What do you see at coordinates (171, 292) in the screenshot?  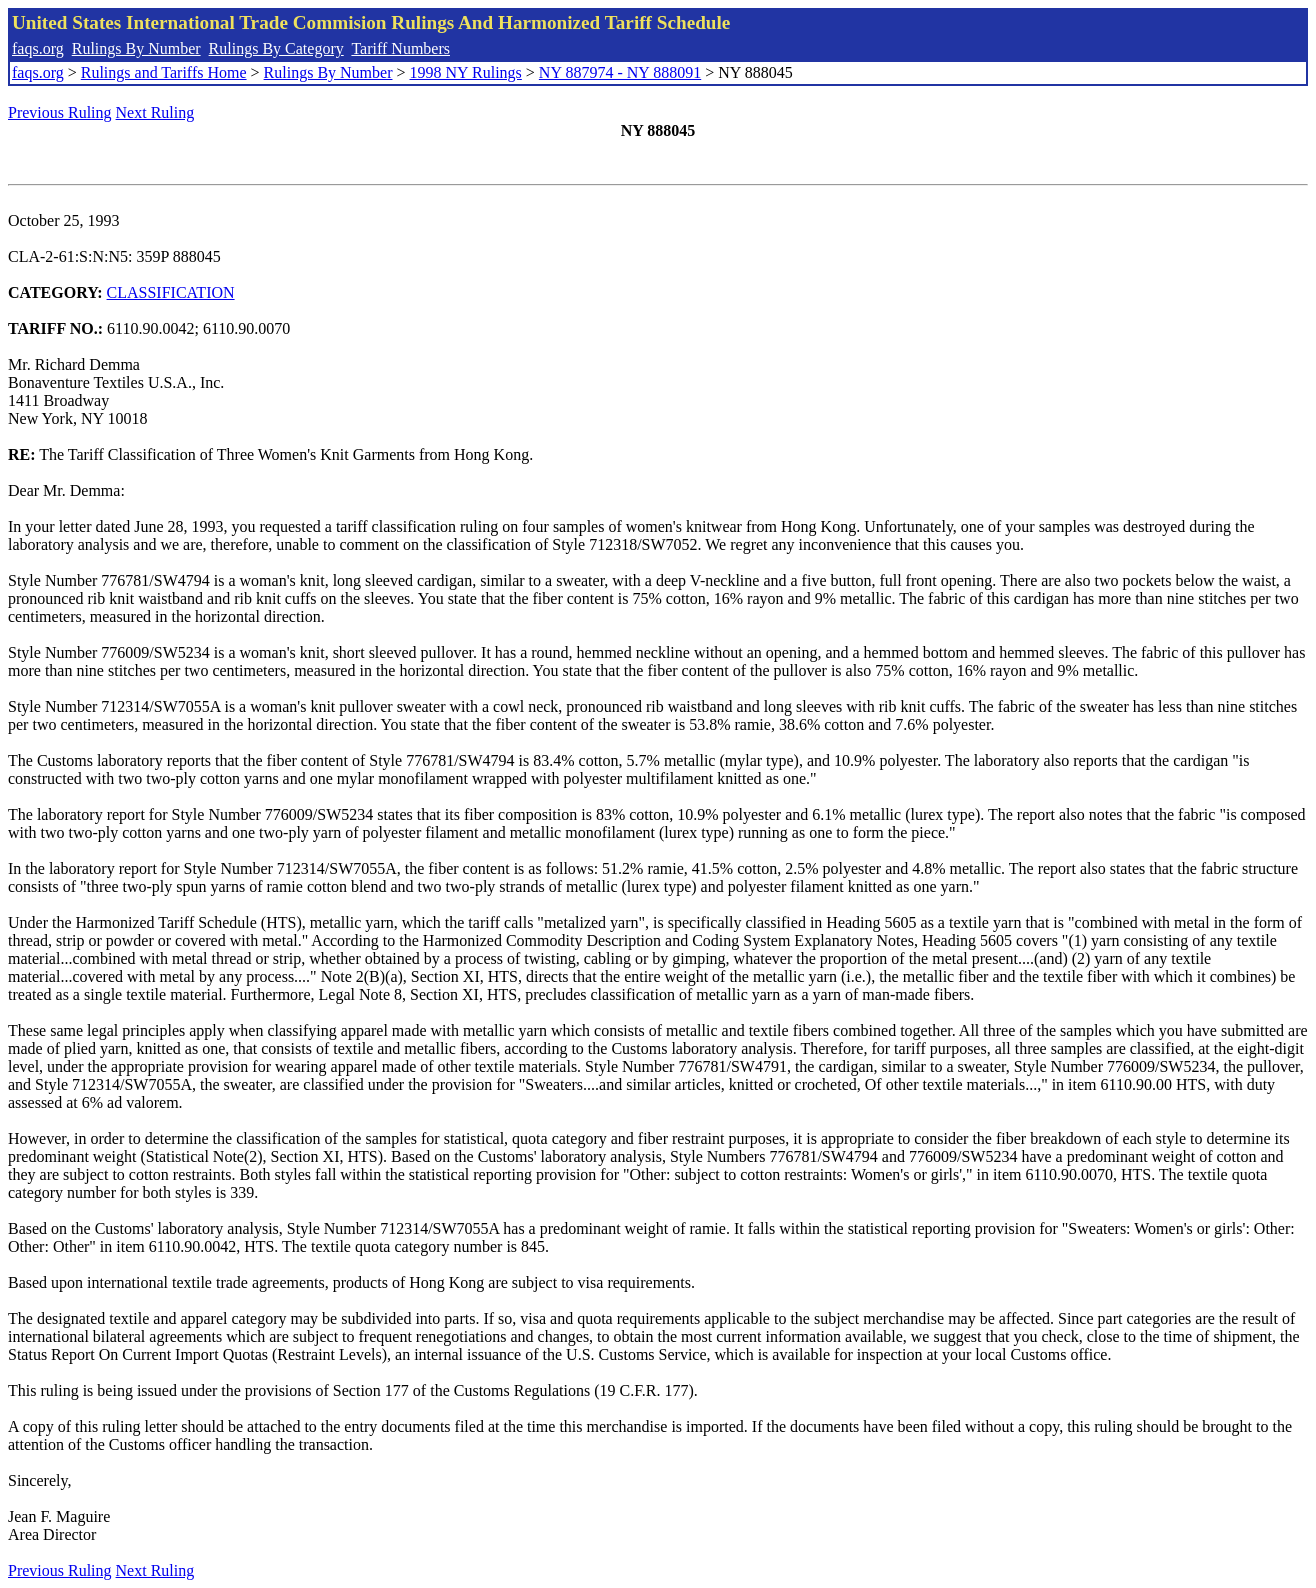 I see `CLASSIFICATION` at bounding box center [171, 292].